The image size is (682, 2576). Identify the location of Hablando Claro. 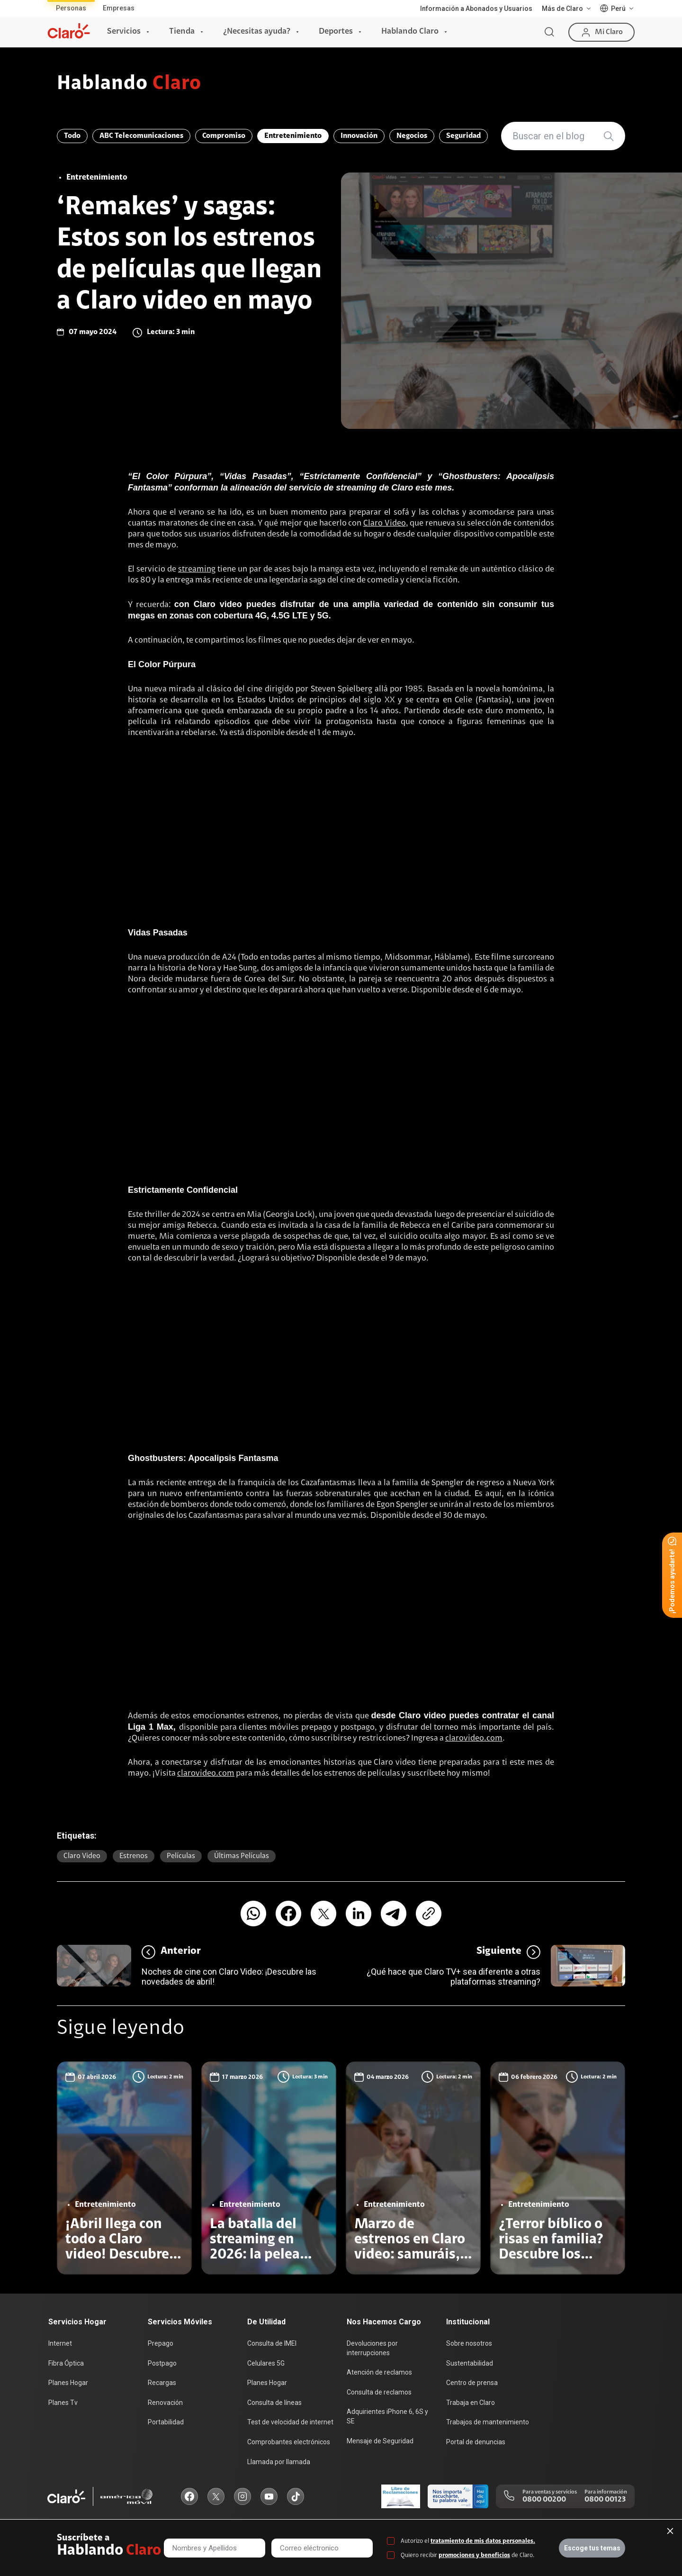
(410, 31).